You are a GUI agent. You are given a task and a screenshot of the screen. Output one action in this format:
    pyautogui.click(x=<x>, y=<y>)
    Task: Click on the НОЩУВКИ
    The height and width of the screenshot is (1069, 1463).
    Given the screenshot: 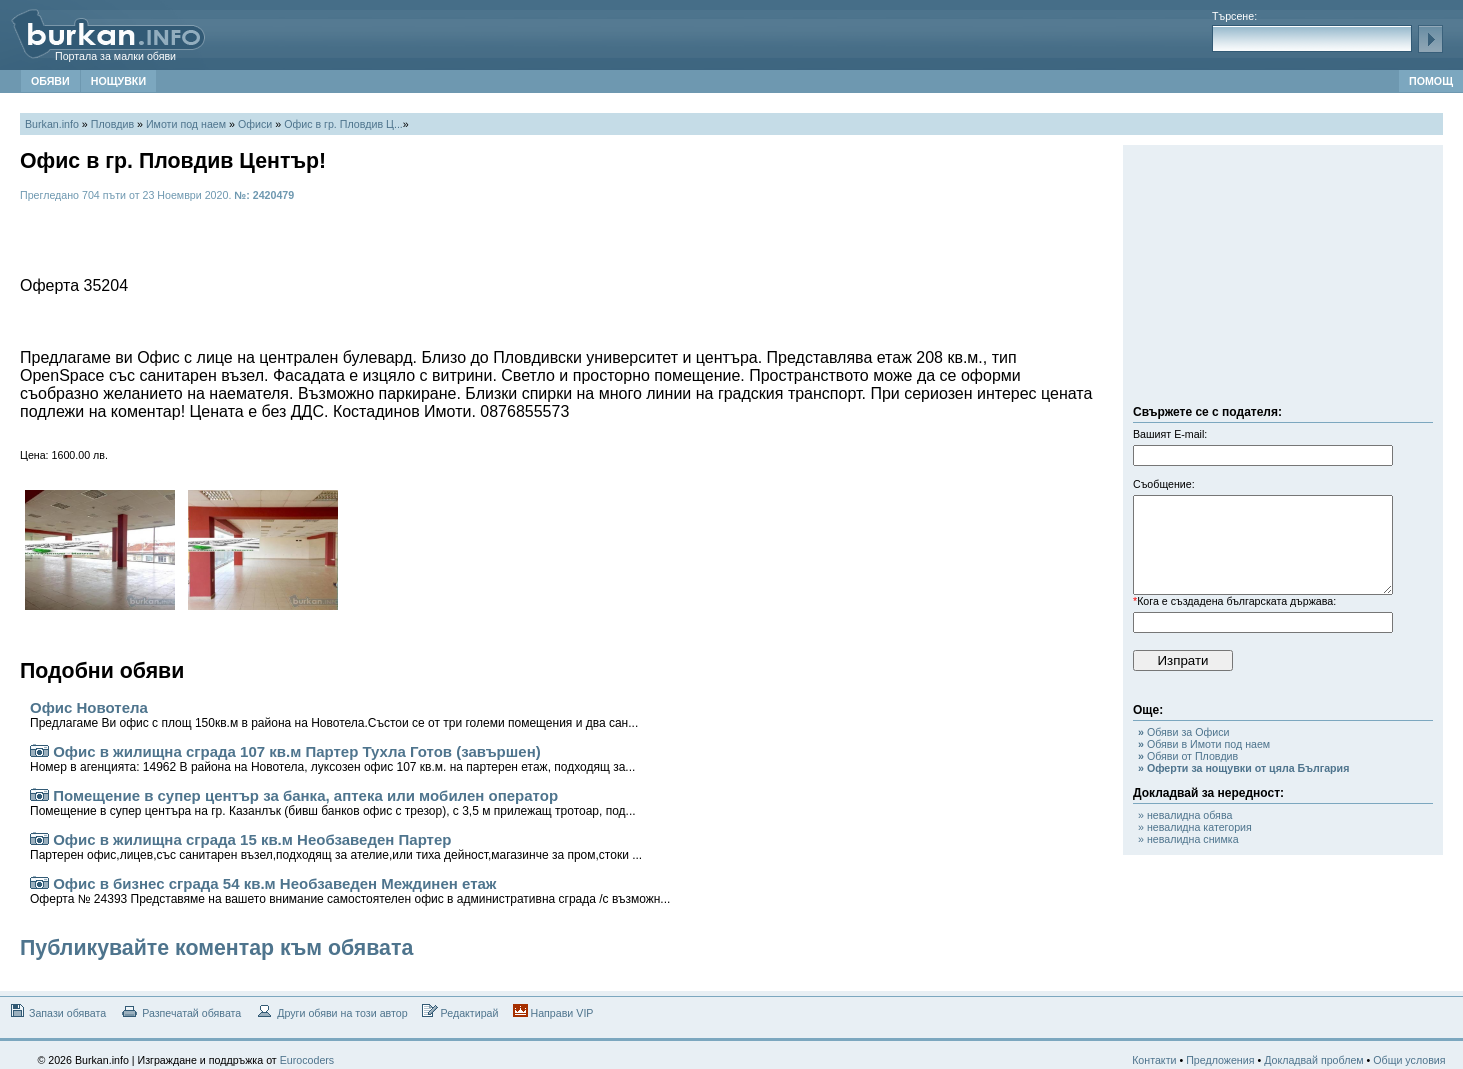 What is the action you would take?
    pyautogui.click(x=118, y=81)
    